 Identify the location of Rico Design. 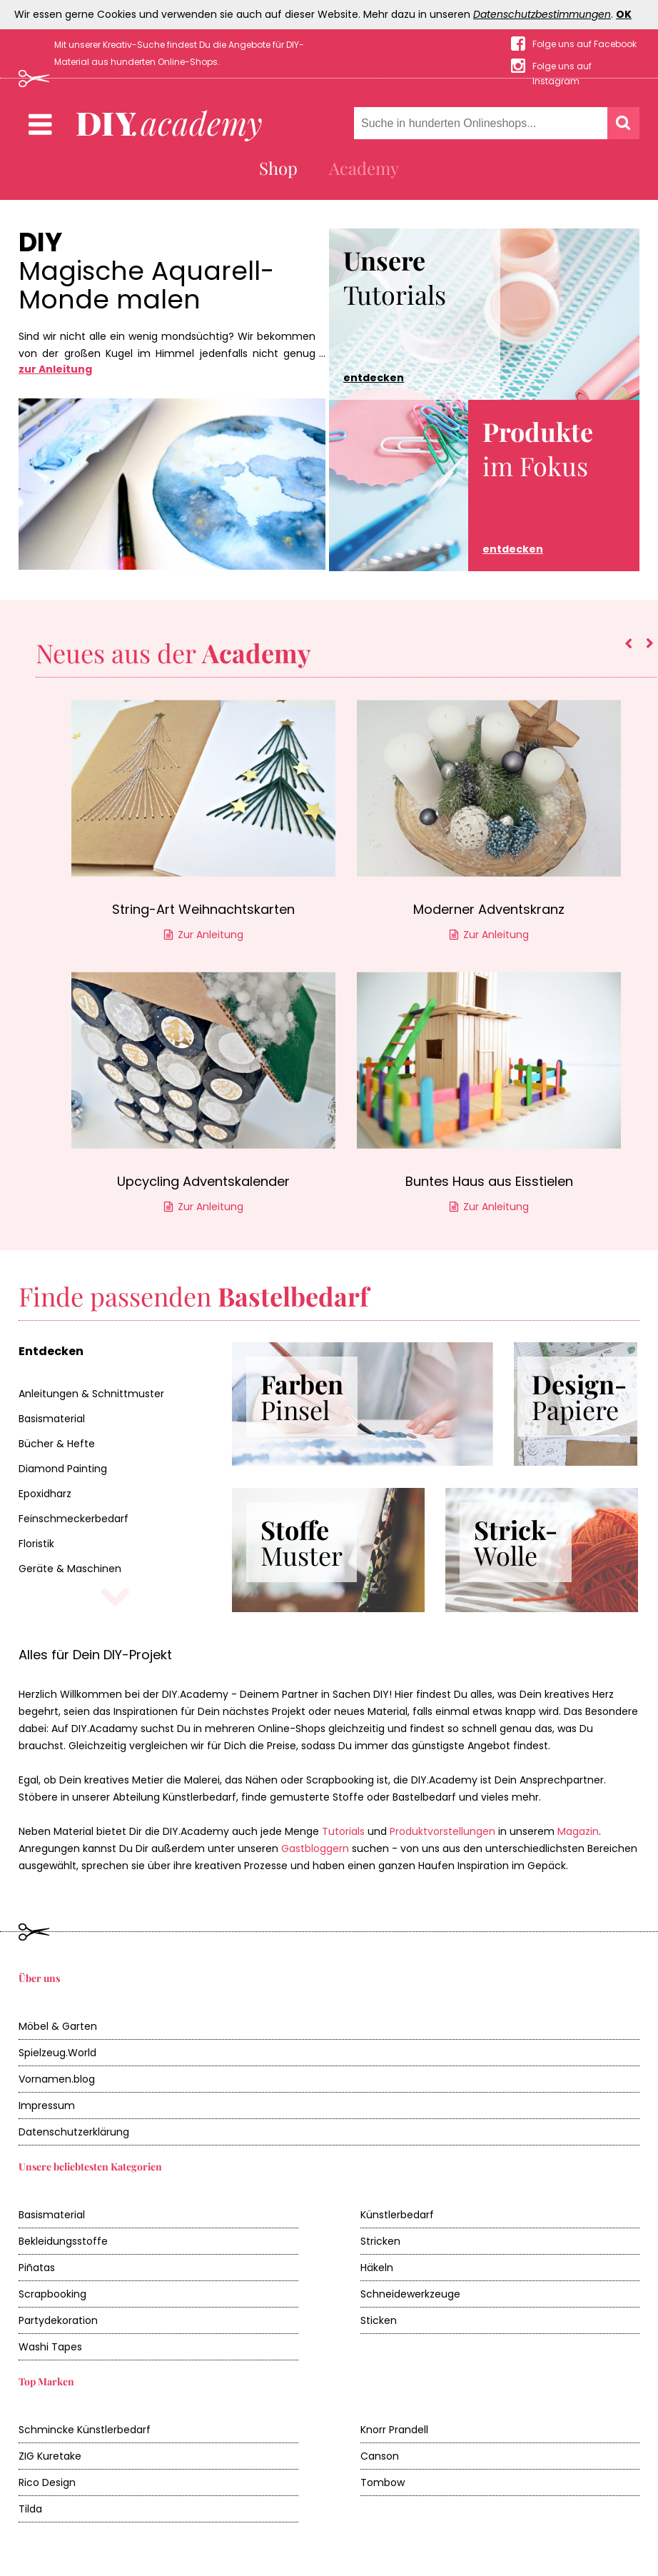
(47, 2482).